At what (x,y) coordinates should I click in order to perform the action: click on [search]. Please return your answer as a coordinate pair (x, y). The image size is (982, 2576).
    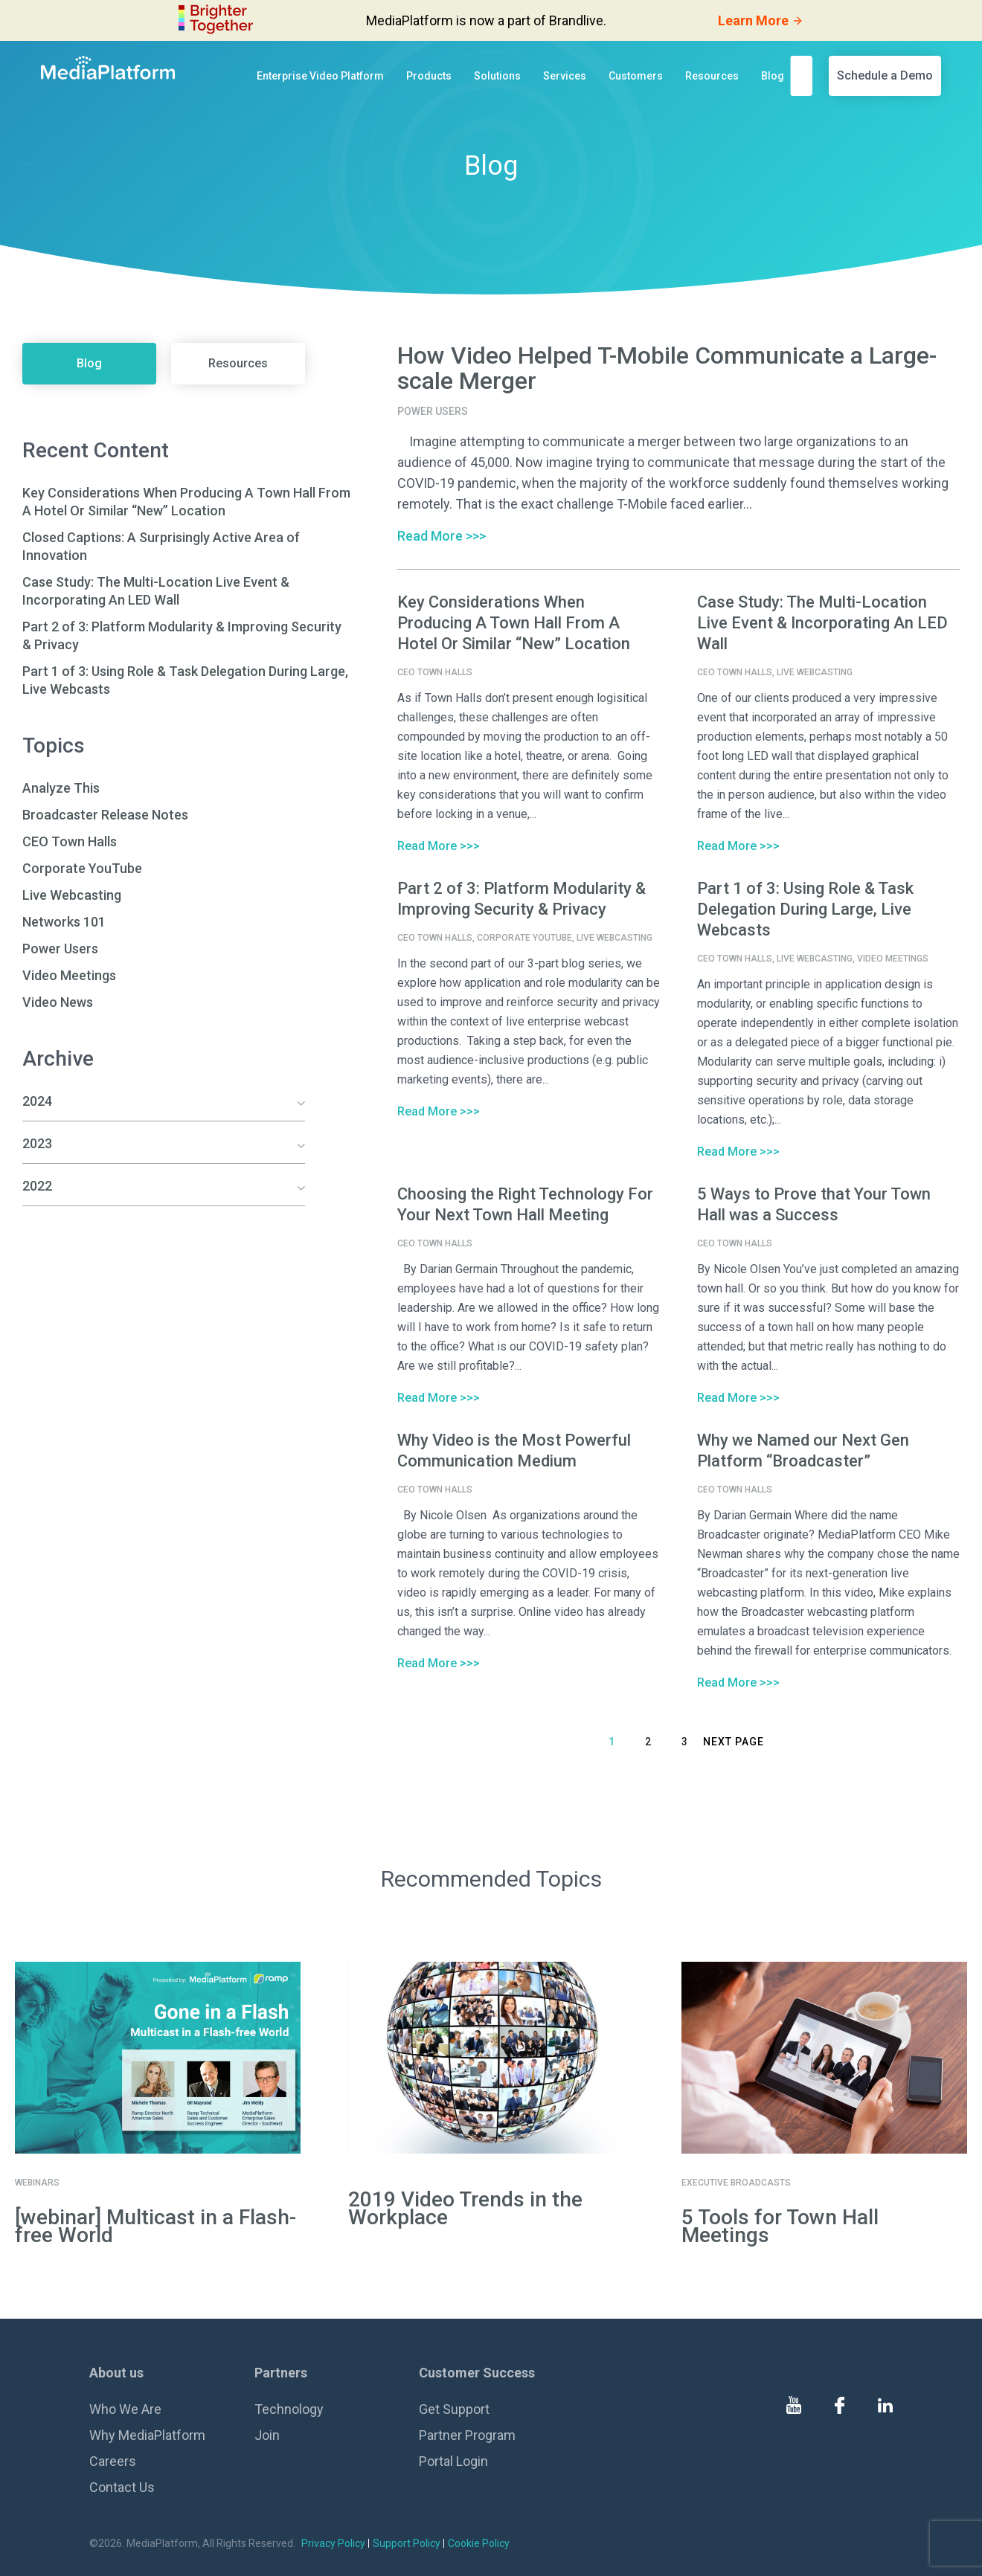
    Looking at the image, I should click on (806, 75).